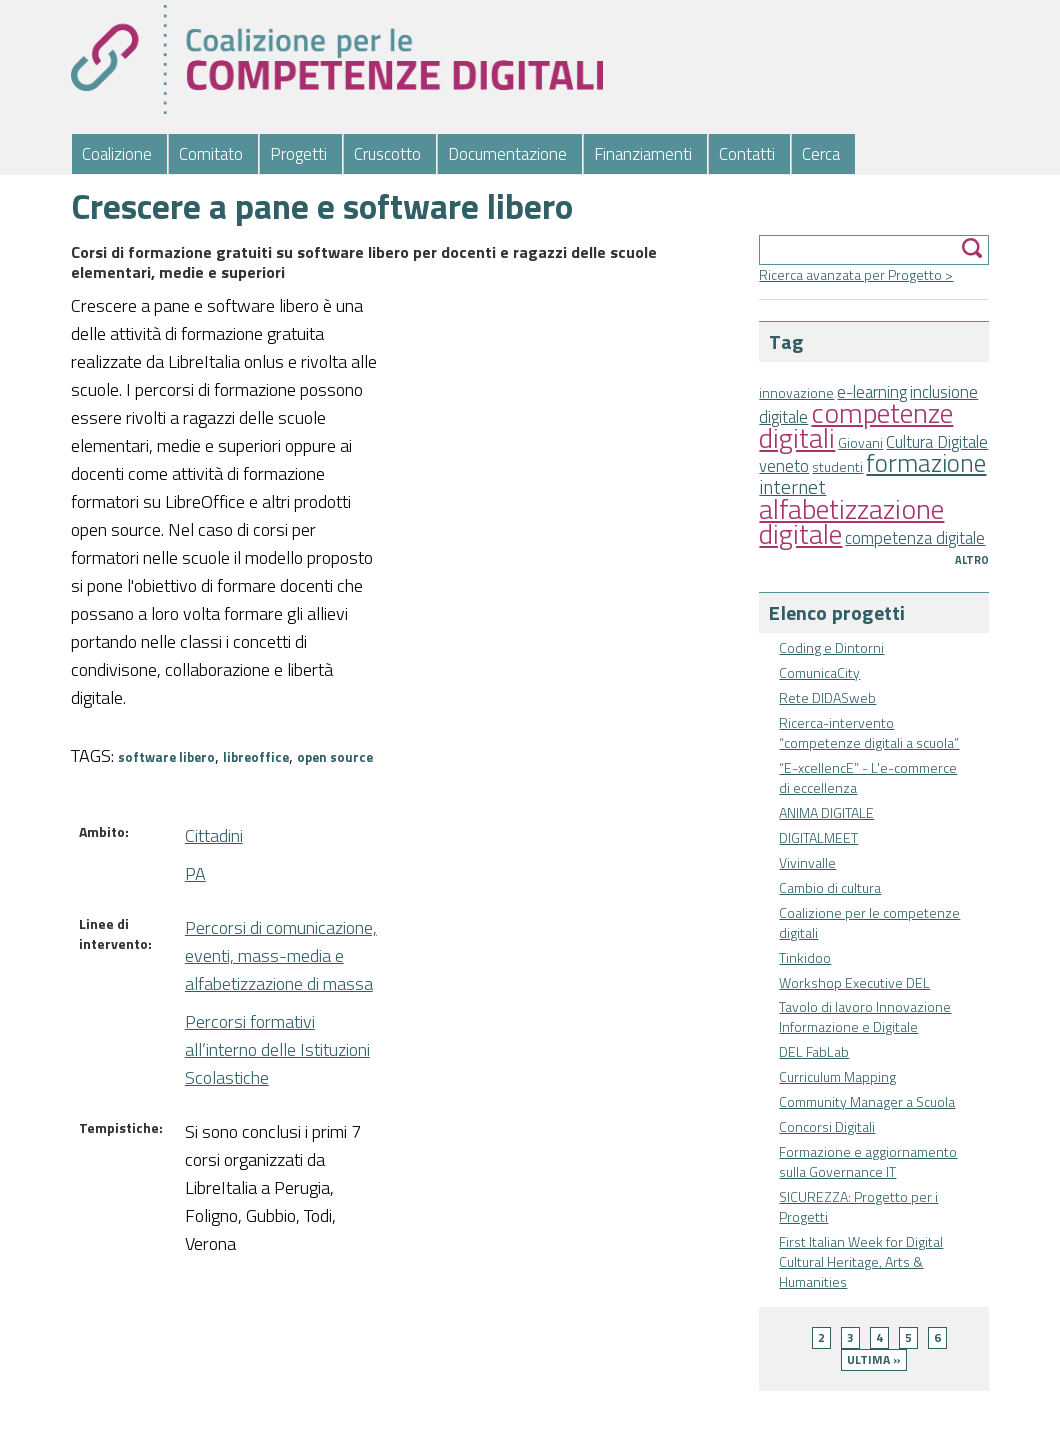  Describe the element at coordinates (856, 425) in the screenshot. I see `competenze digitali` at that location.